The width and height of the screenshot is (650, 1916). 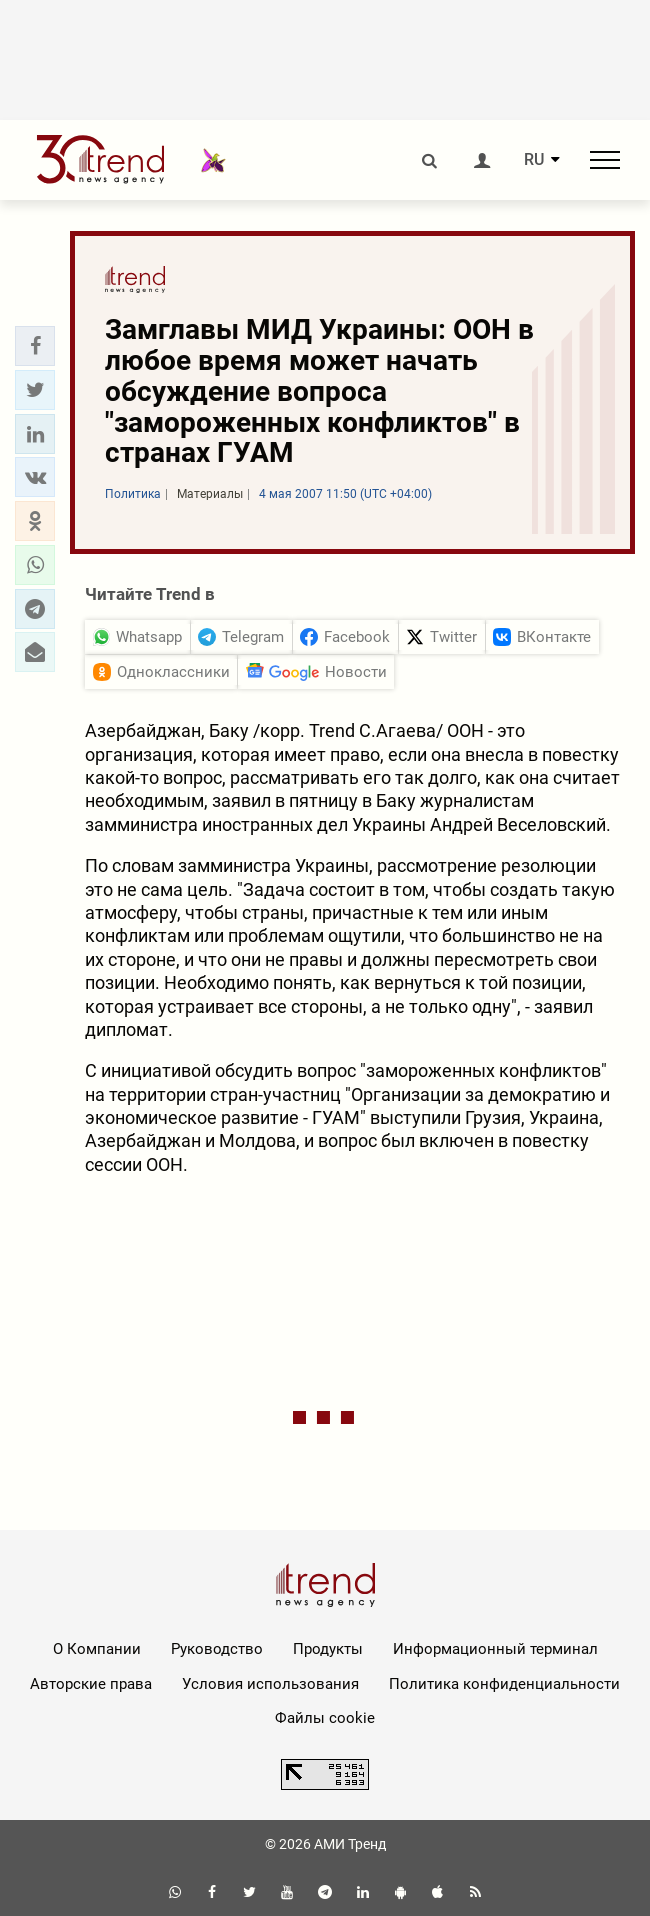 What do you see at coordinates (504, 1684) in the screenshot?
I see `Политика конфиденциальности` at bounding box center [504, 1684].